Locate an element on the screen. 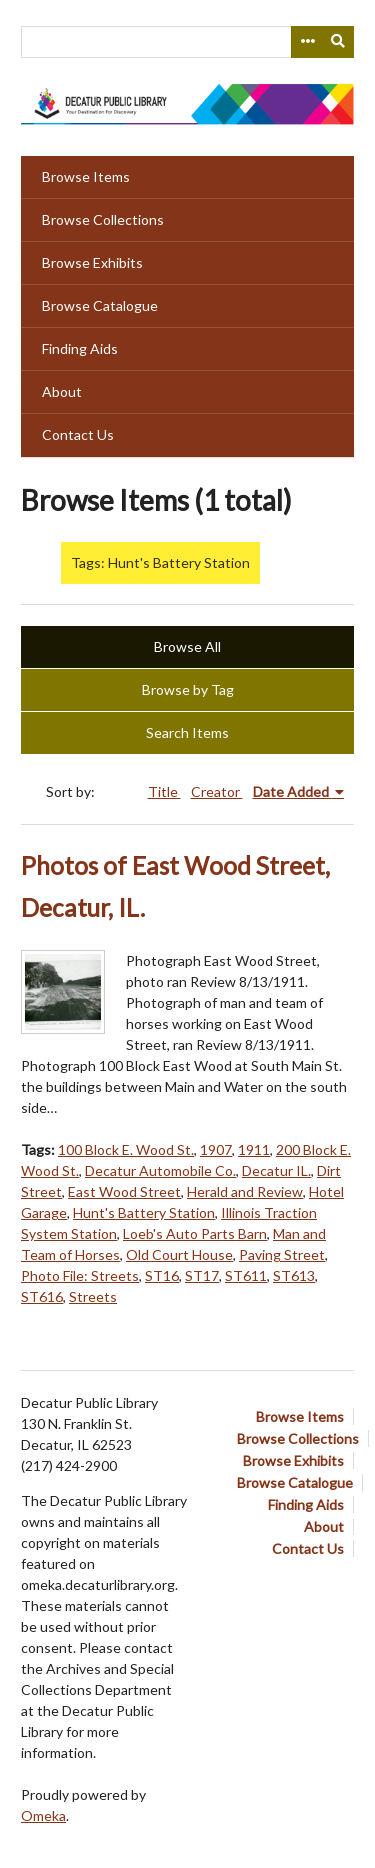  Decatur Automobile Co. is located at coordinates (160, 1170).